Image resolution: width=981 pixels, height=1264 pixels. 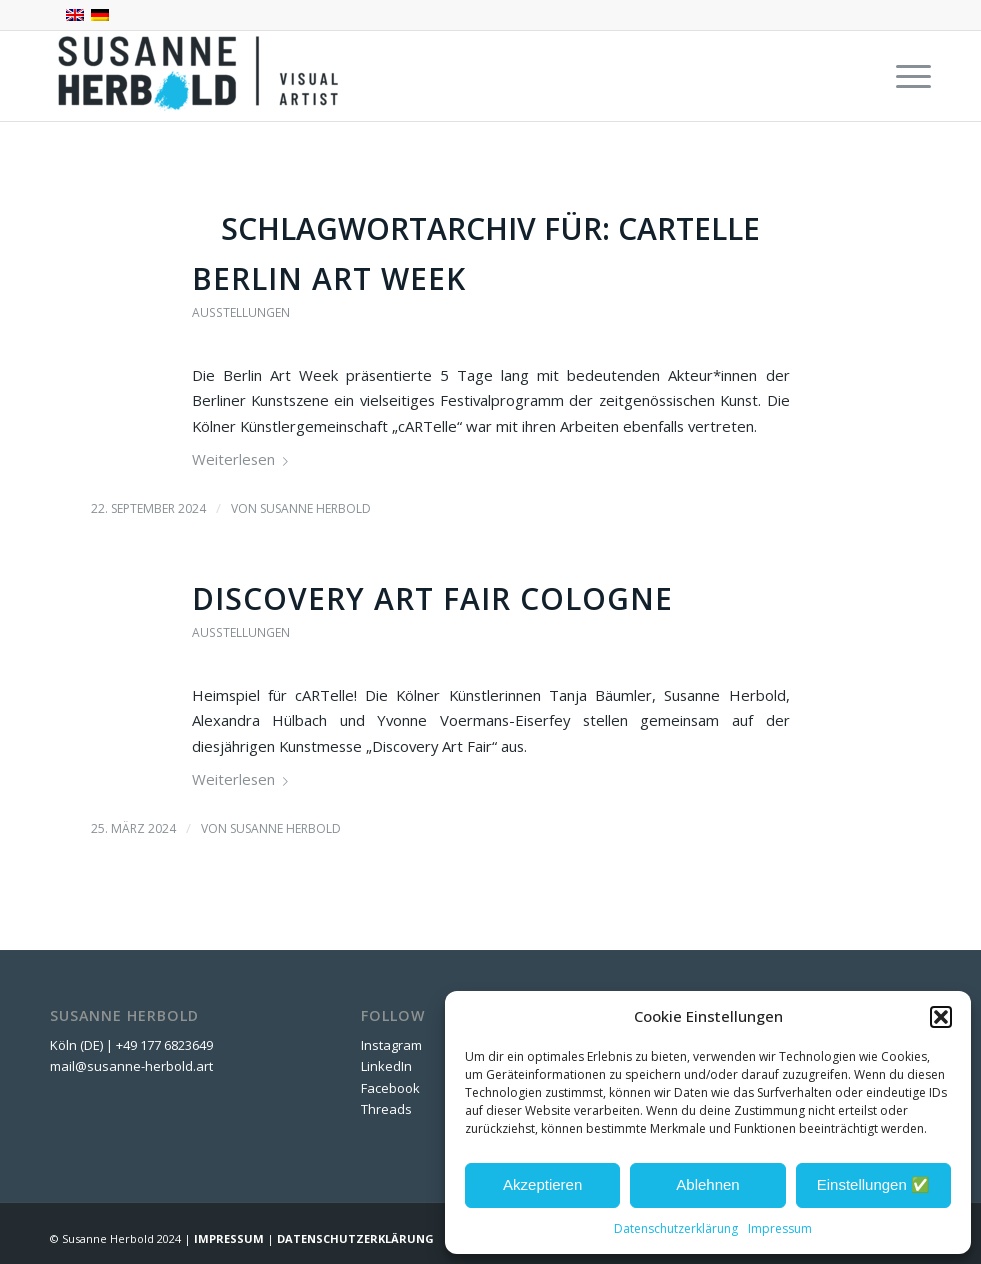 What do you see at coordinates (903, 76) in the screenshot?
I see `[menuitem]` at bounding box center [903, 76].